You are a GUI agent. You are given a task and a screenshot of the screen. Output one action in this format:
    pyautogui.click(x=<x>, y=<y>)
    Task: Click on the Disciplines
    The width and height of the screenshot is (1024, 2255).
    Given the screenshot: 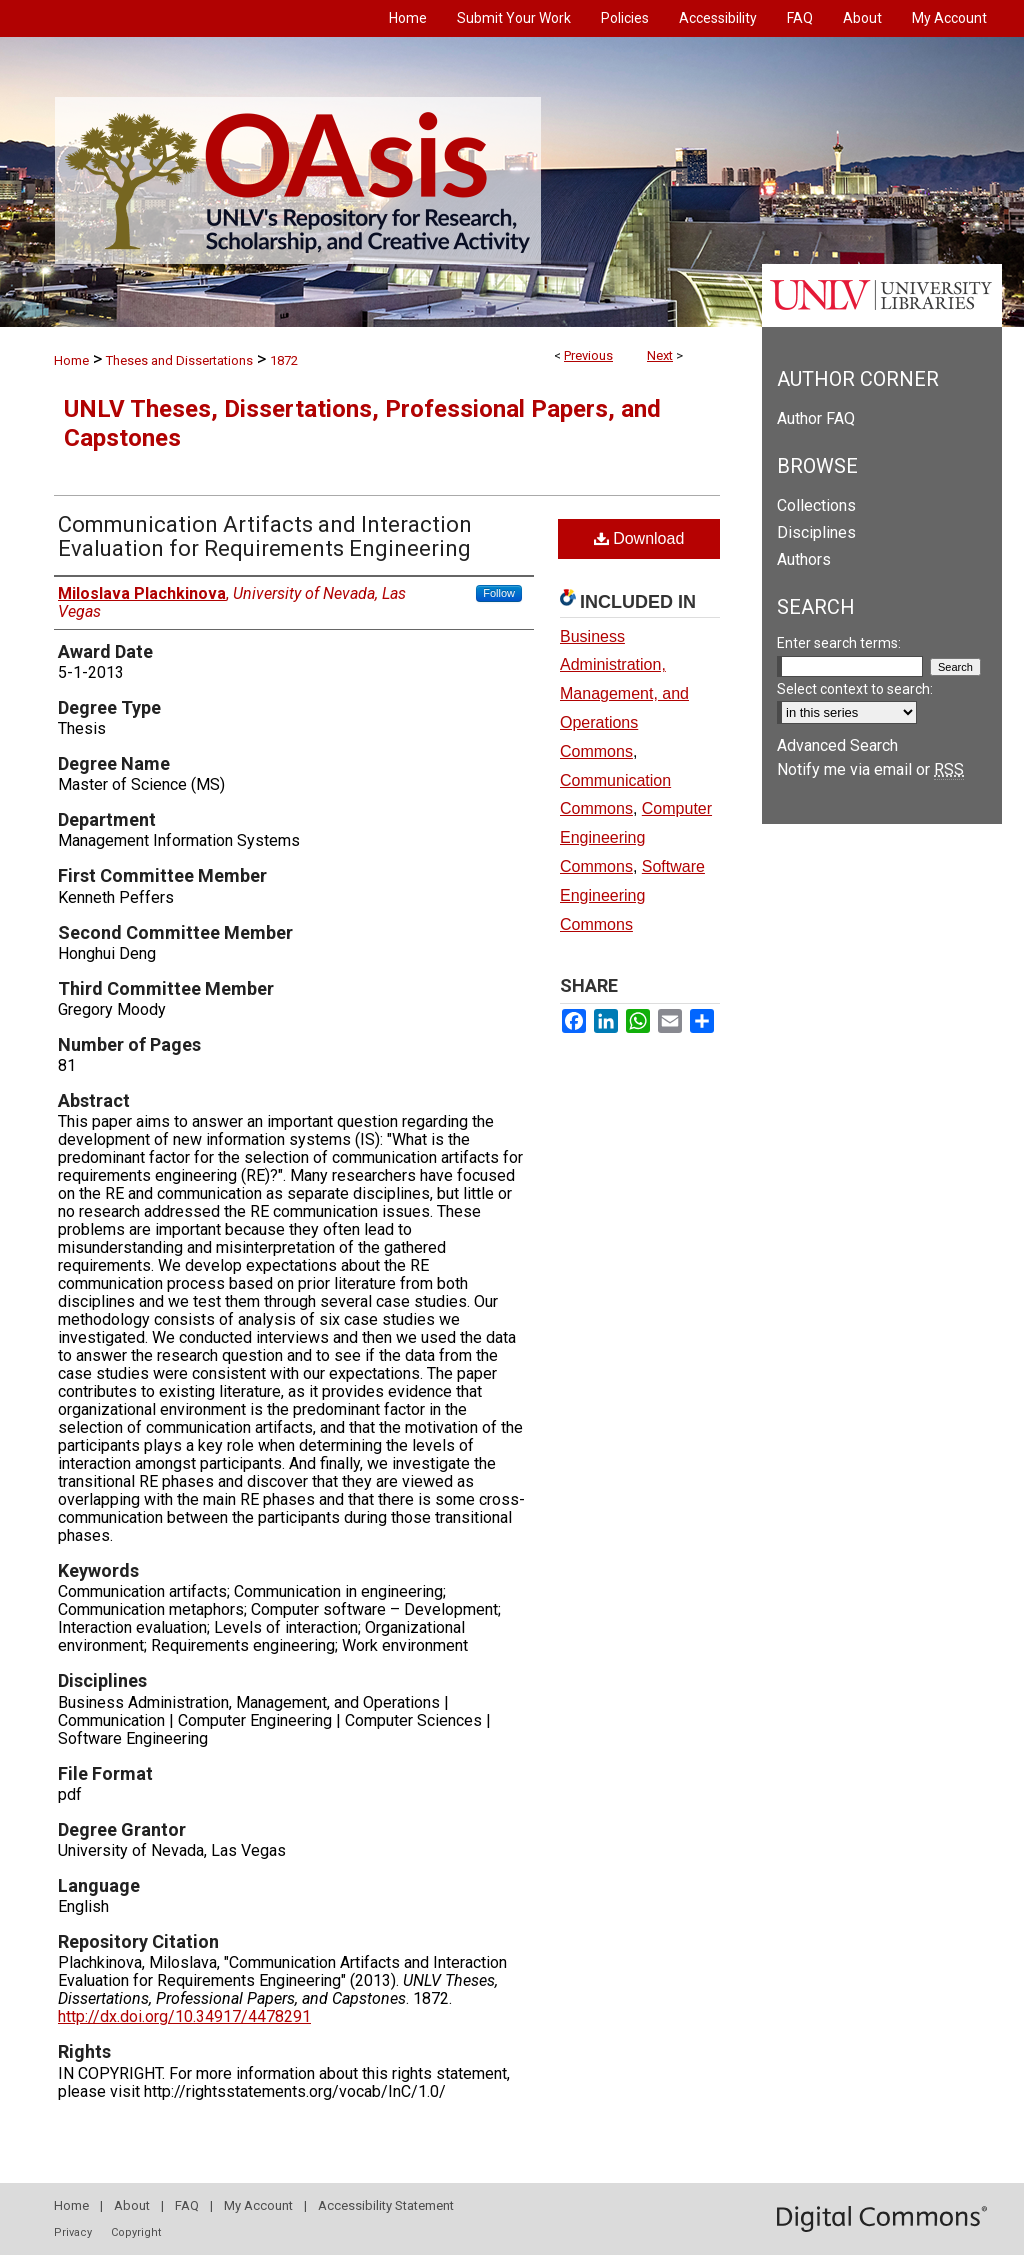 What is the action you would take?
    pyautogui.click(x=816, y=532)
    